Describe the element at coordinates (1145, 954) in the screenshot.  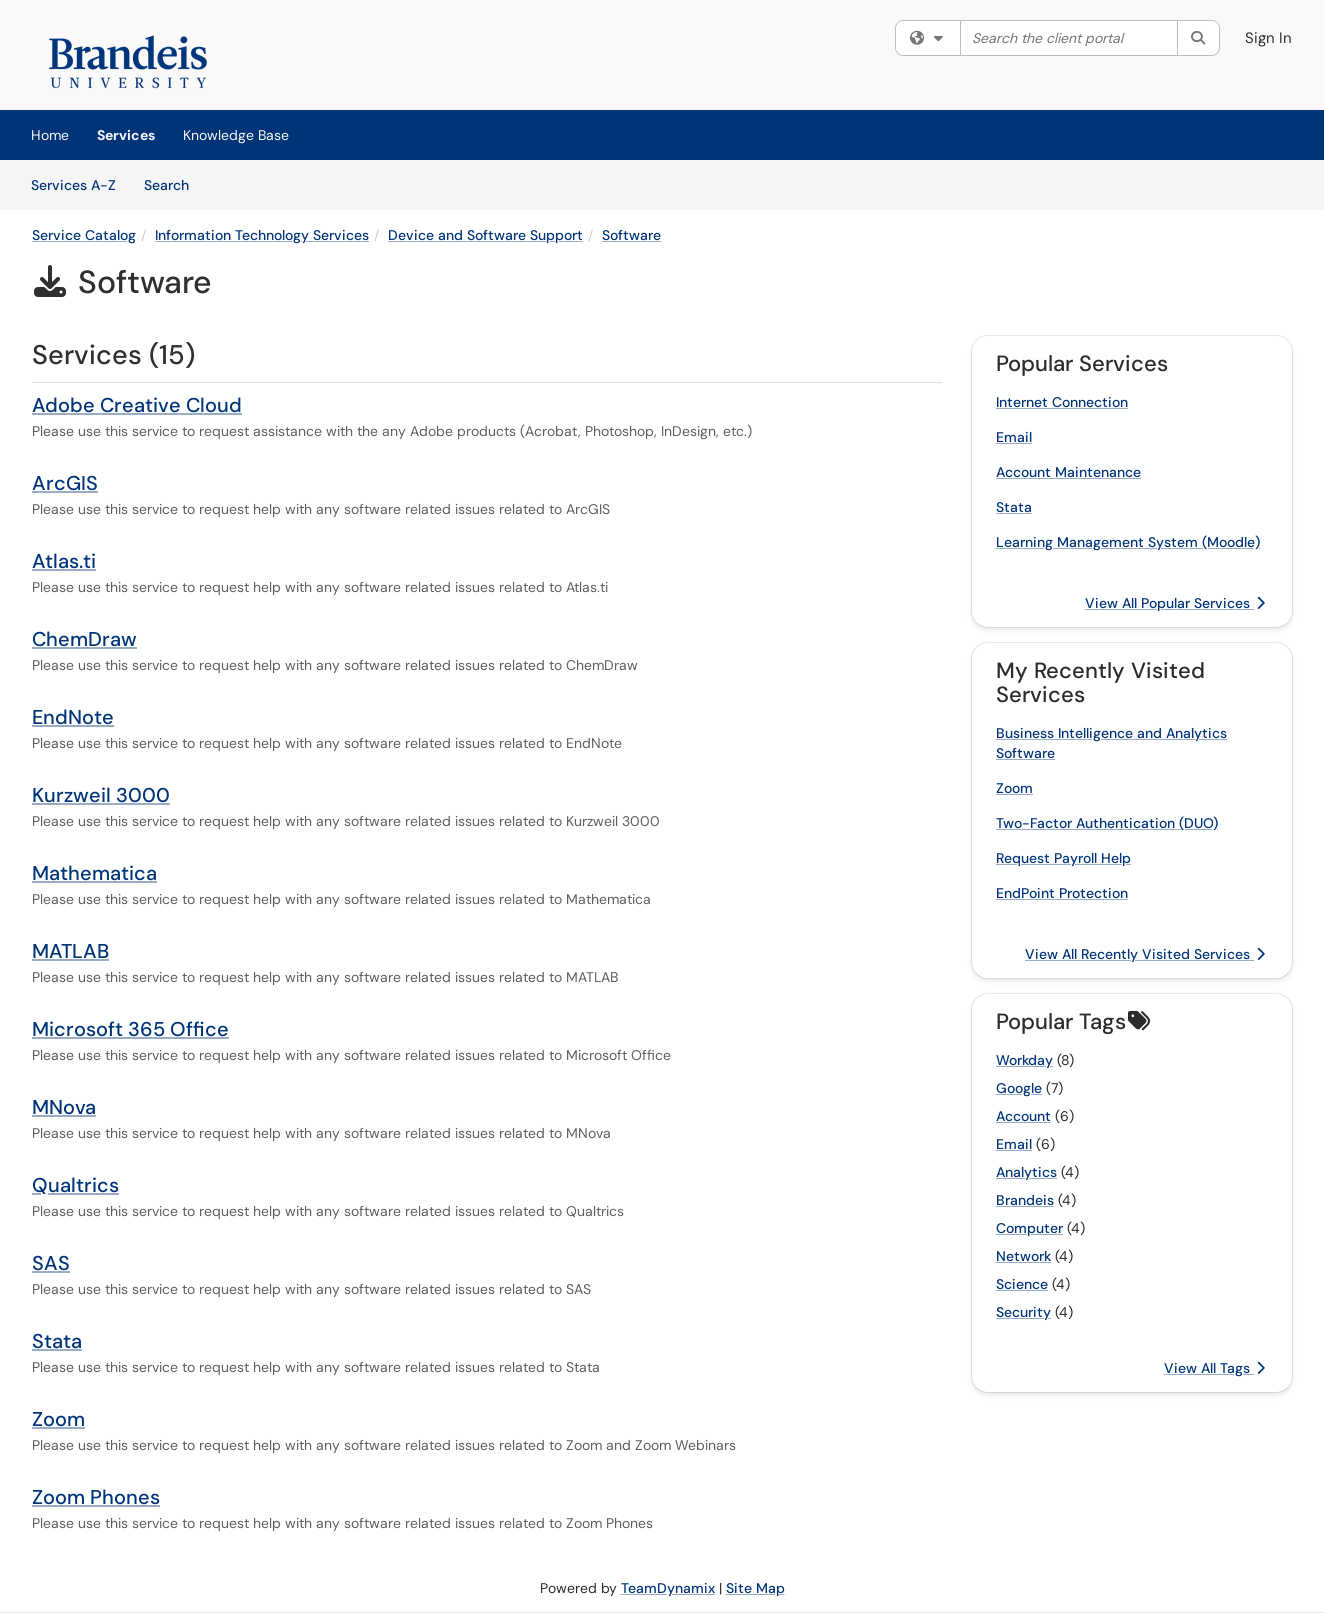
I see `View All Recently Visited Services` at that location.